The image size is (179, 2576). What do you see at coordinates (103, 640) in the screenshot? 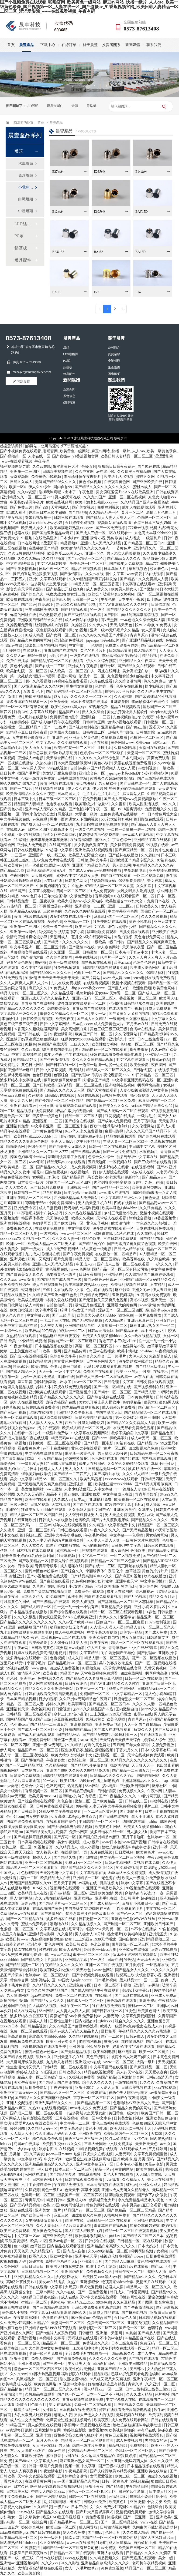
I see `japangay老头oldhd片` at bounding box center [103, 640].